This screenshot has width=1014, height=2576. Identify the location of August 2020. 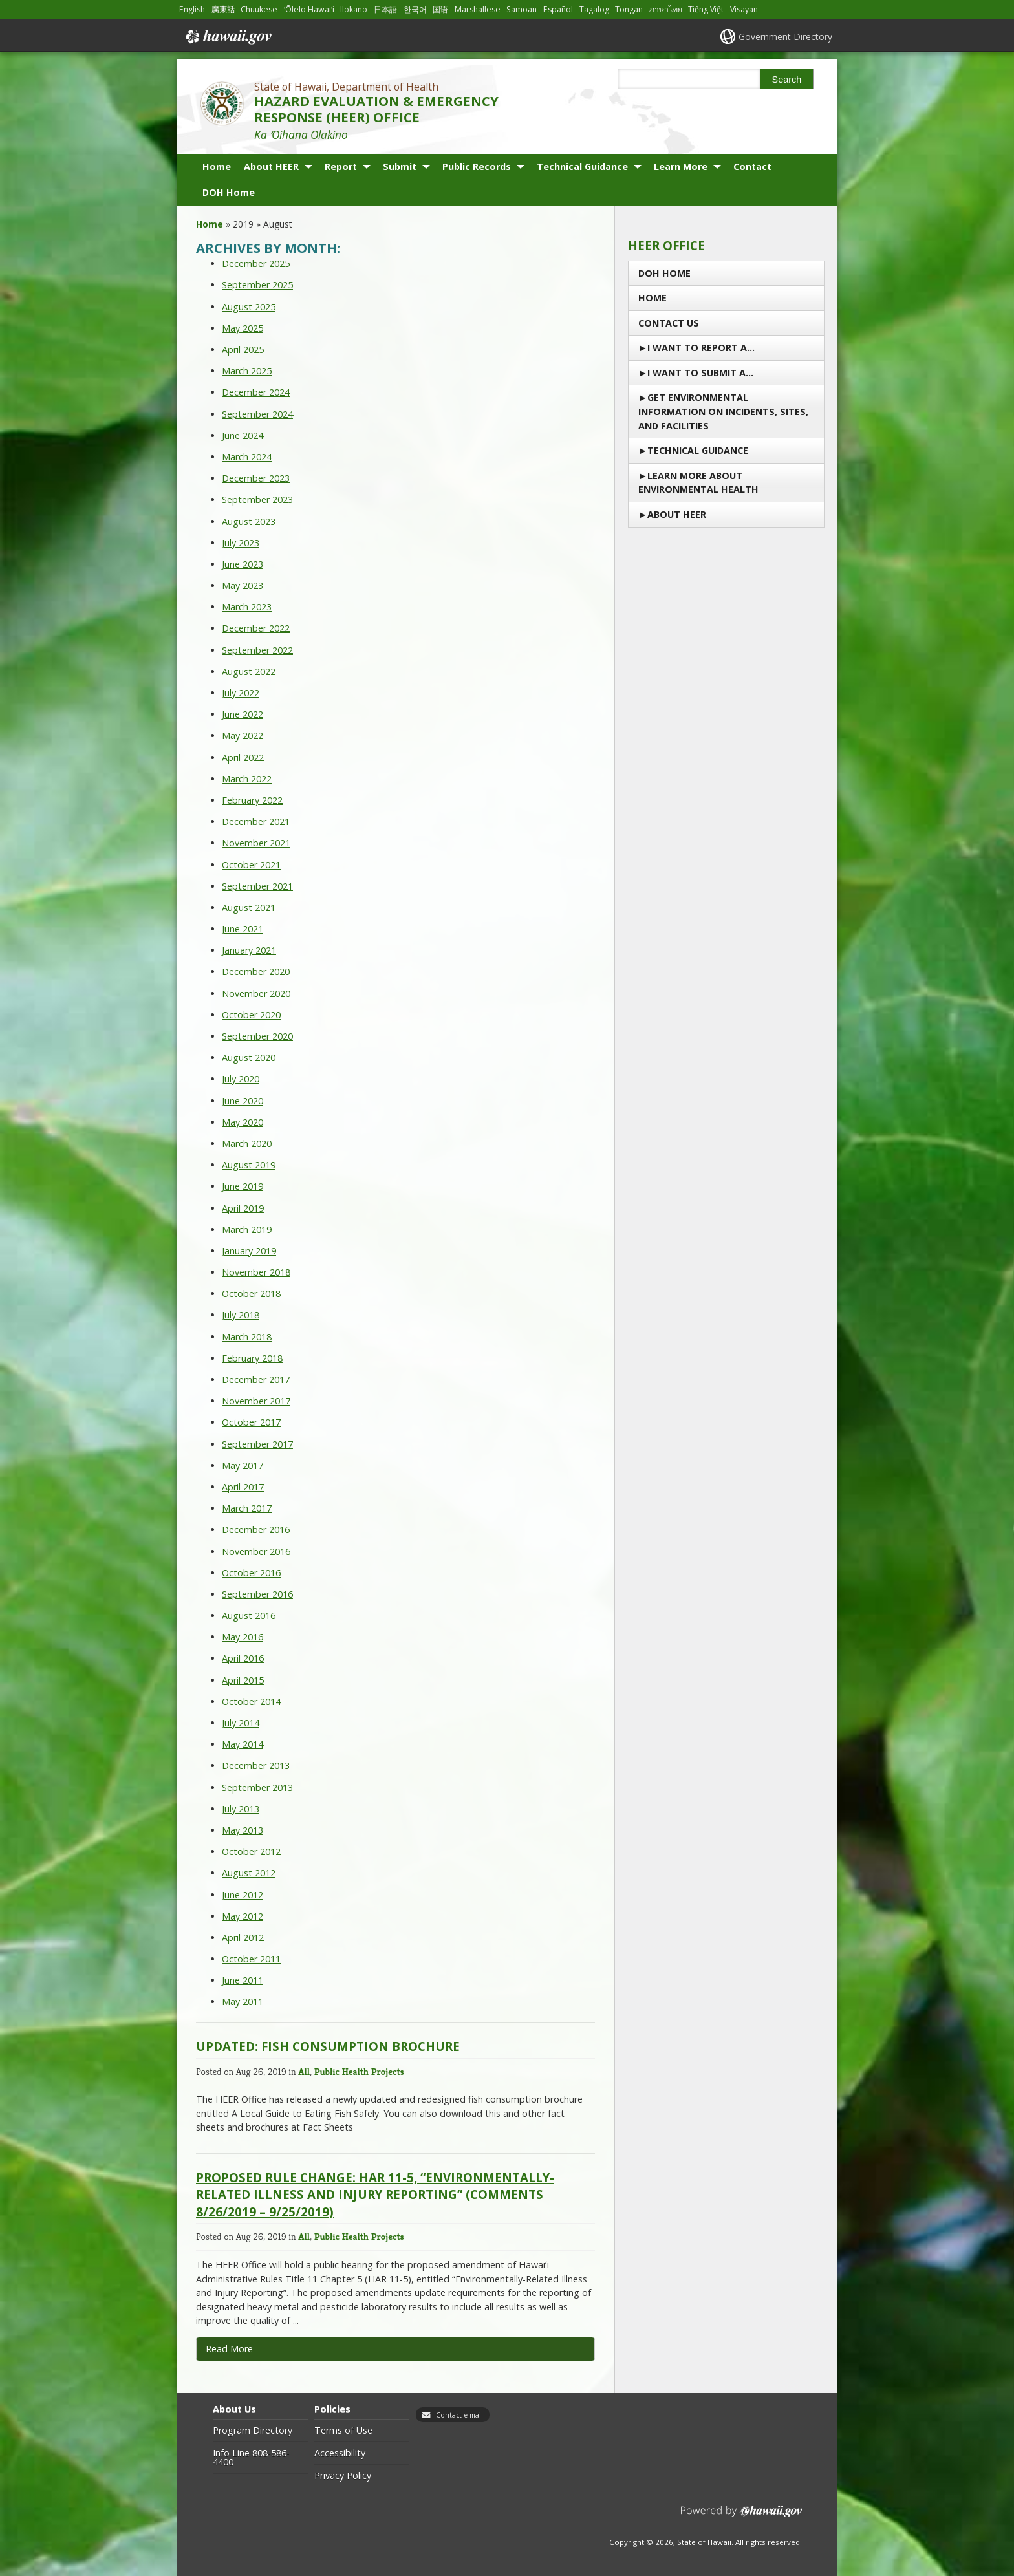
(248, 1057).